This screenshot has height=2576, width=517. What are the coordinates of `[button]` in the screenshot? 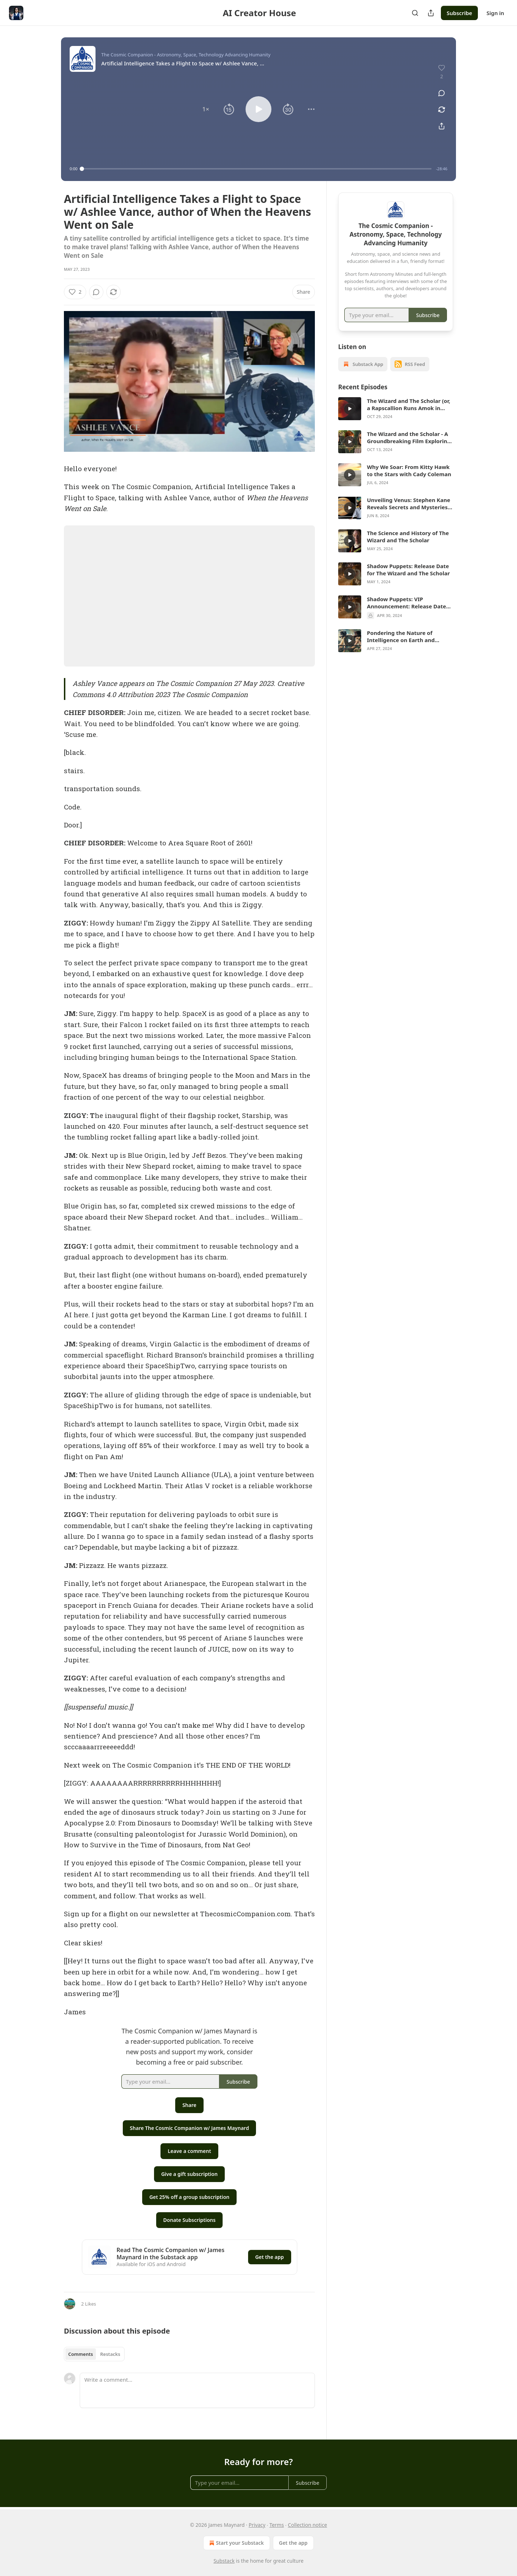 It's located at (205, 109).